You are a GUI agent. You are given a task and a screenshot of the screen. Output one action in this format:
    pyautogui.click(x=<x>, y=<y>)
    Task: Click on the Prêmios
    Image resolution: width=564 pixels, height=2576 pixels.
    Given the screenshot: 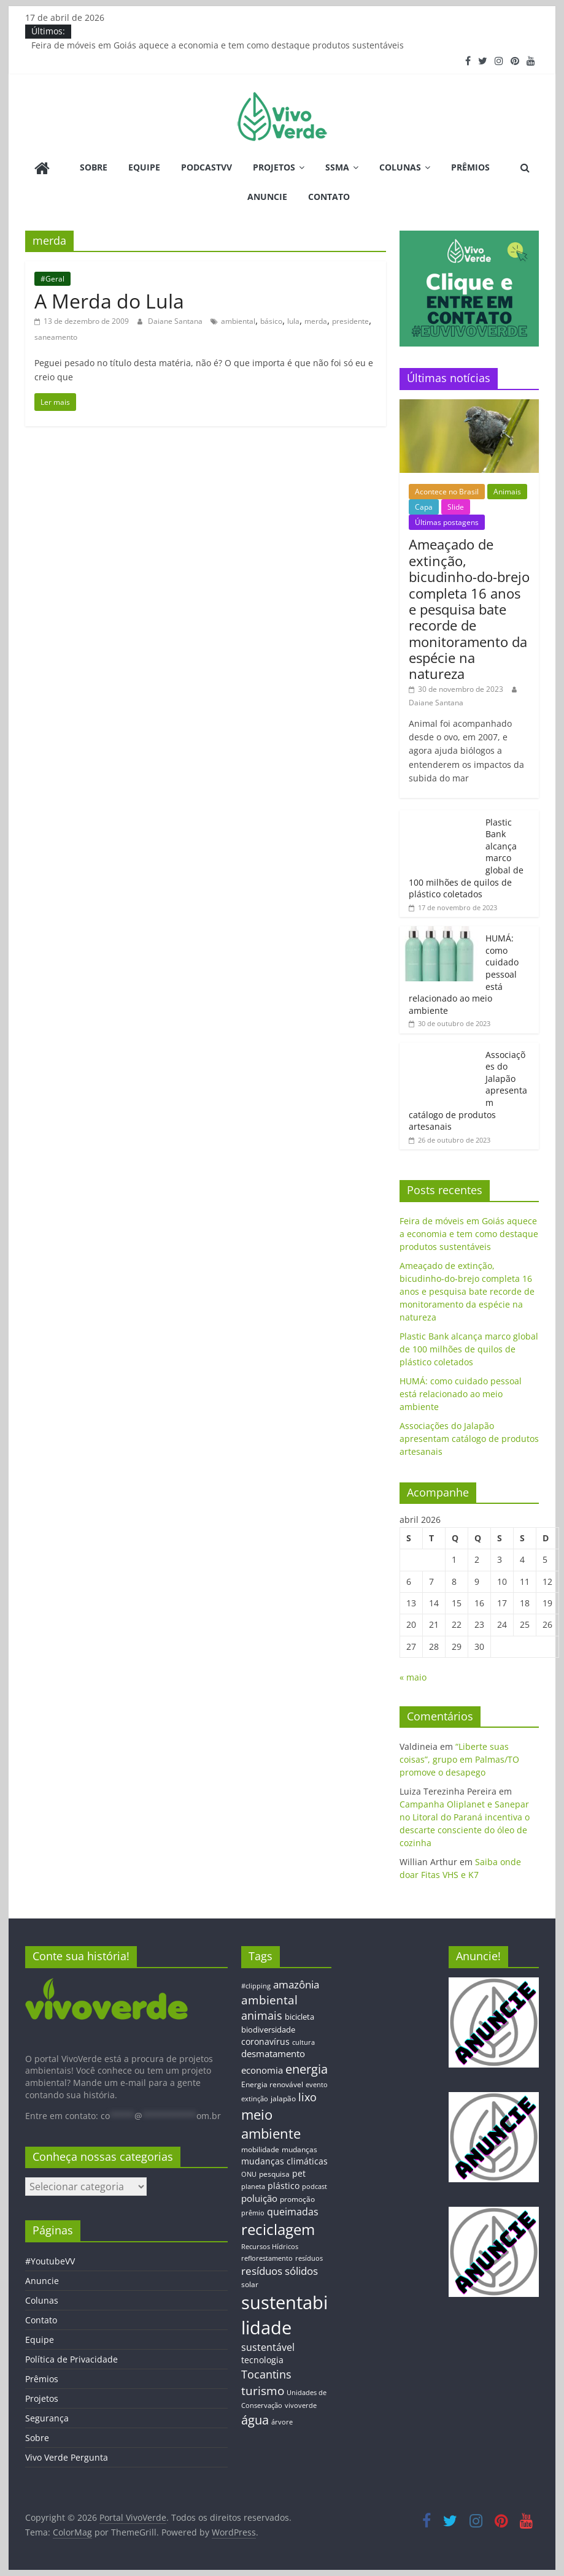 What is the action you would take?
    pyautogui.click(x=470, y=167)
    